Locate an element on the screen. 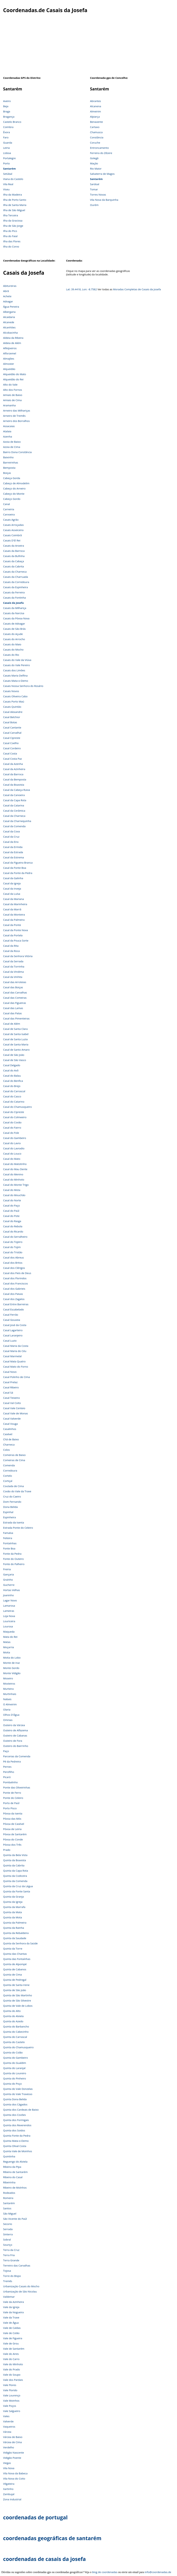 Image resolution: width=177 pixels, height=2576 pixels. Coimbra is located at coordinates (8, 127).